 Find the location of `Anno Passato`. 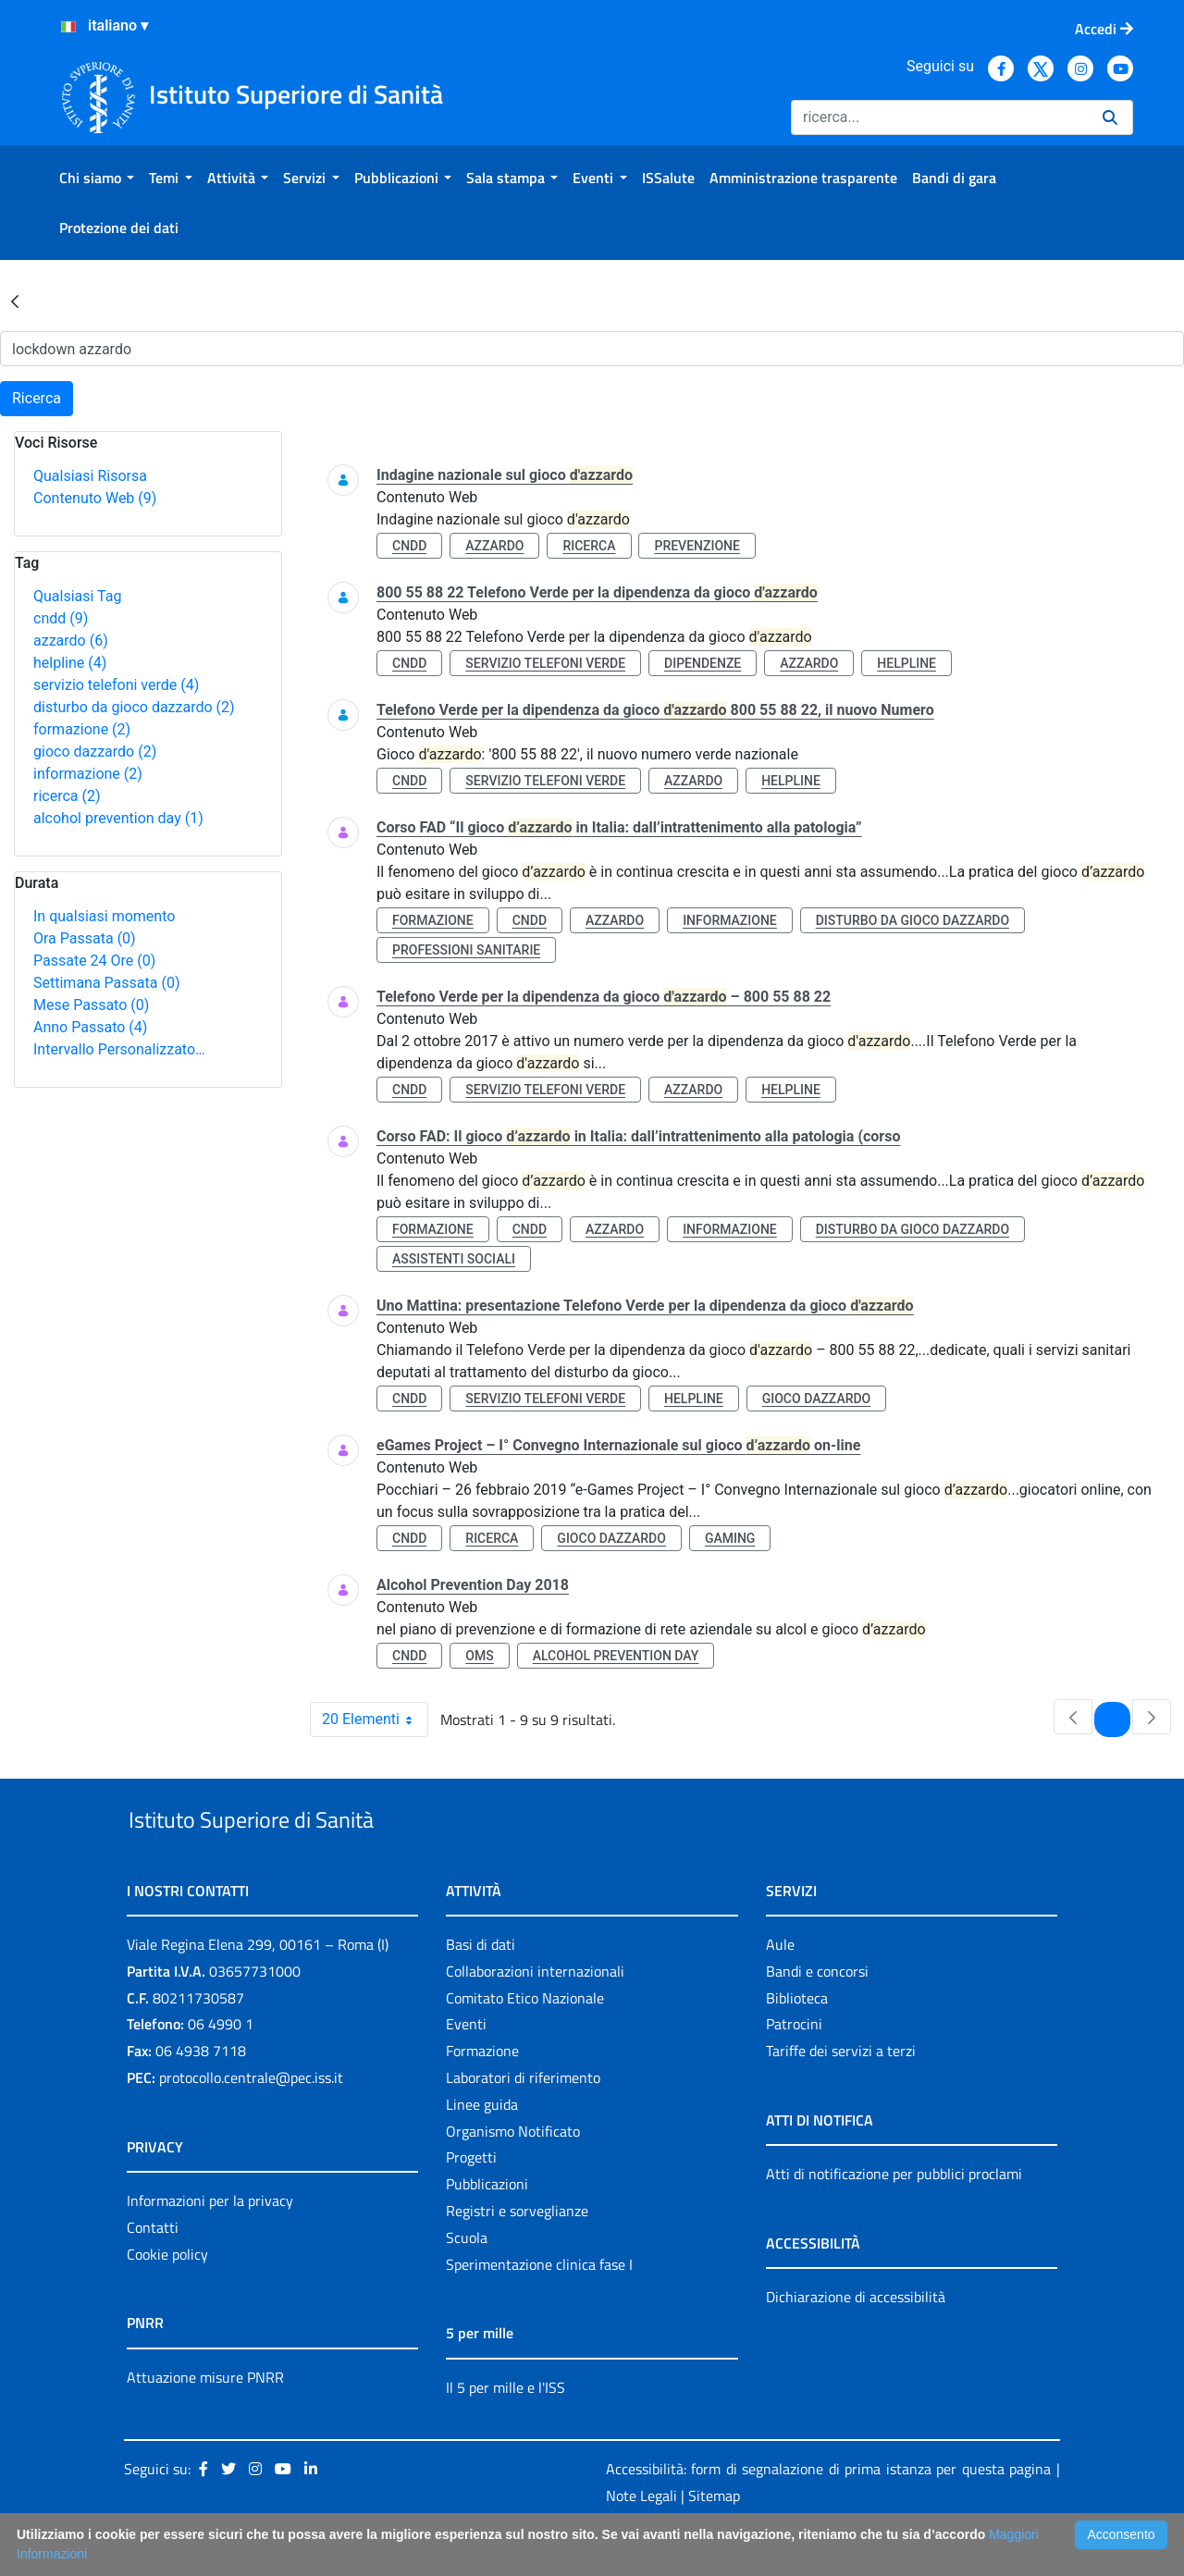

Anno Passato is located at coordinates (90, 1027).